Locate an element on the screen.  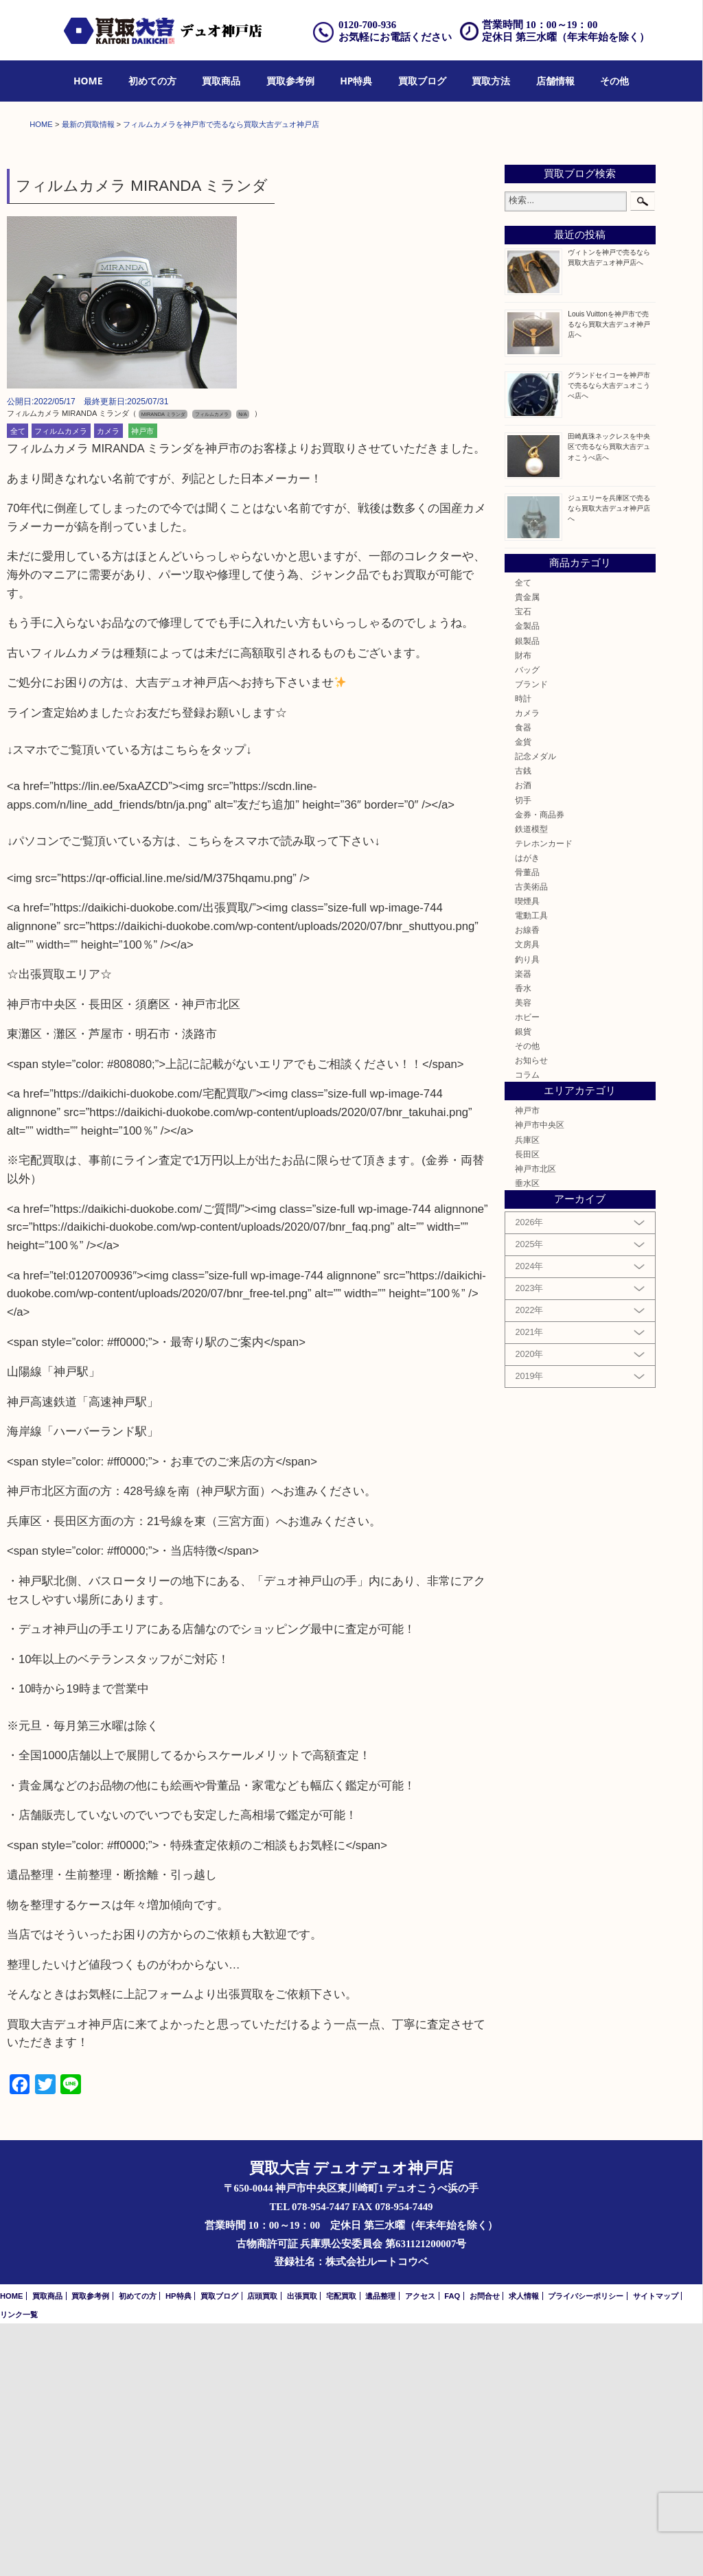
店頭買取 is located at coordinates (262, 2548).